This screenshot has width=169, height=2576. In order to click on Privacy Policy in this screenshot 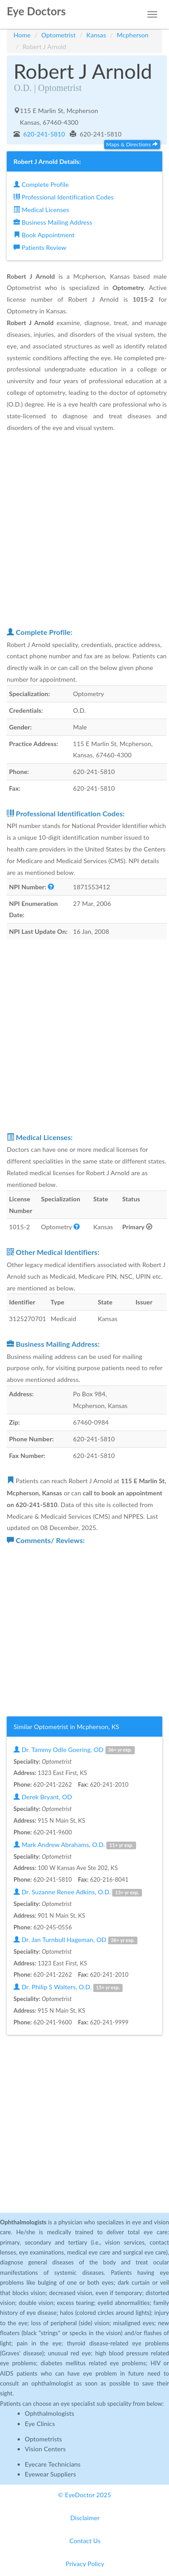, I will do `click(85, 2563)`.